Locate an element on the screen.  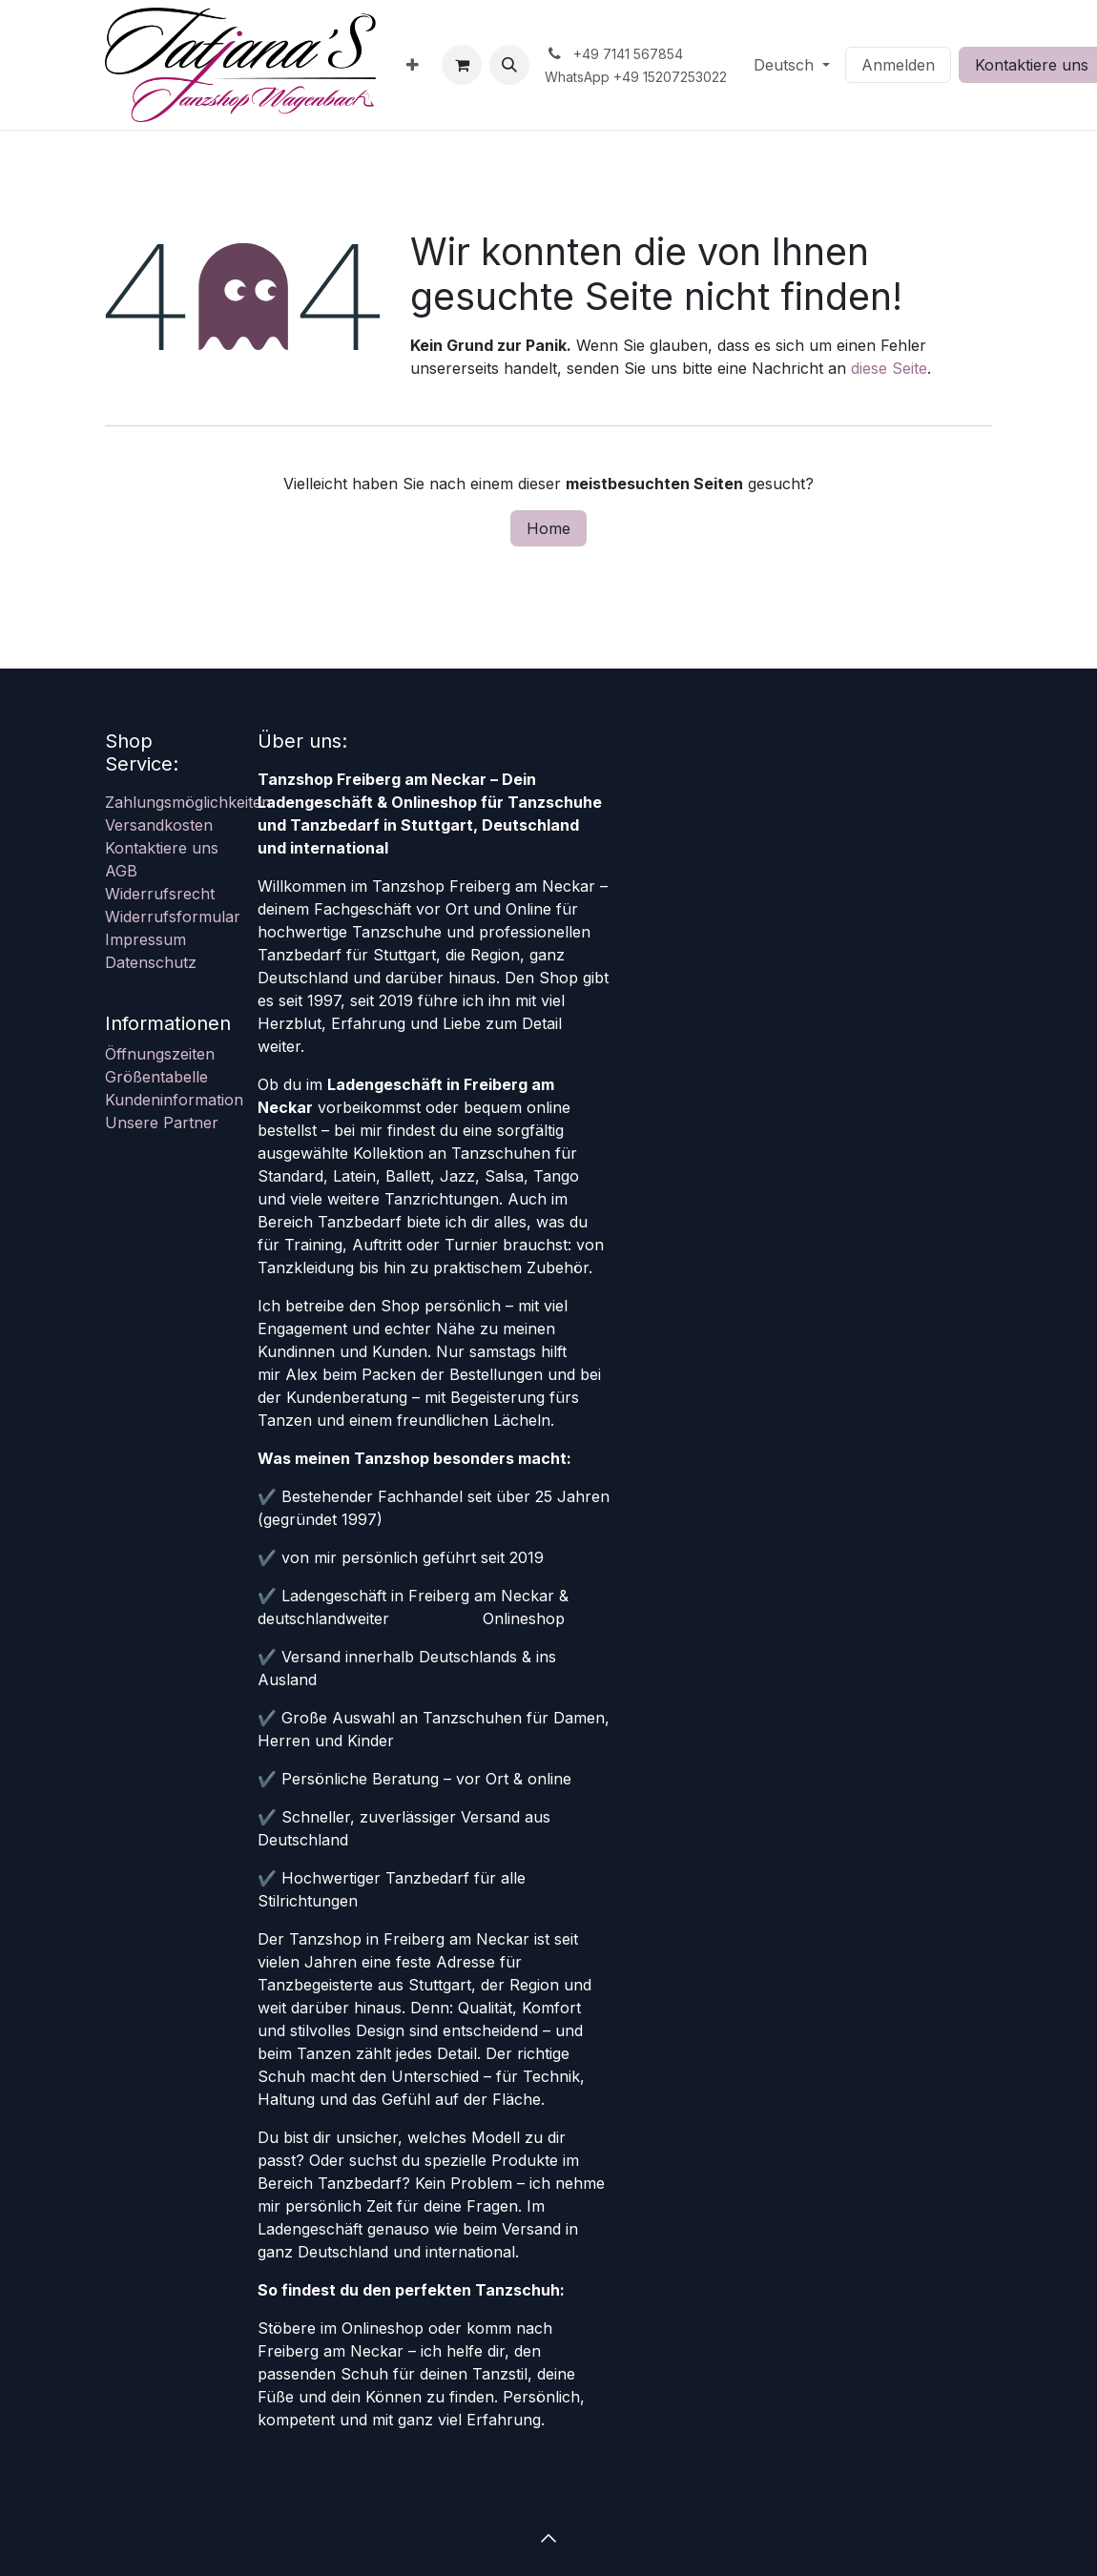
diese Seite is located at coordinates (889, 368).